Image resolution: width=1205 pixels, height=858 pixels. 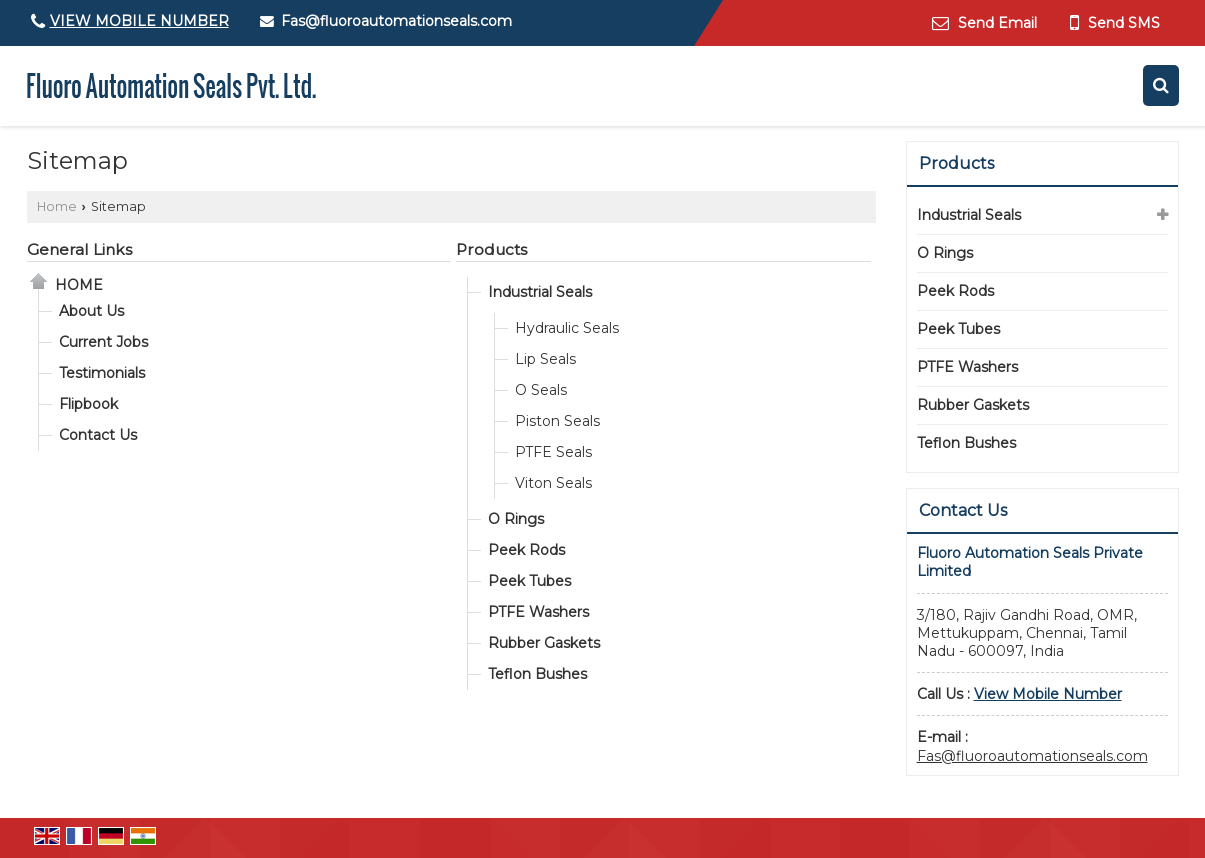 What do you see at coordinates (538, 612) in the screenshot?
I see `PTFE Washers` at bounding box center [538, 612].